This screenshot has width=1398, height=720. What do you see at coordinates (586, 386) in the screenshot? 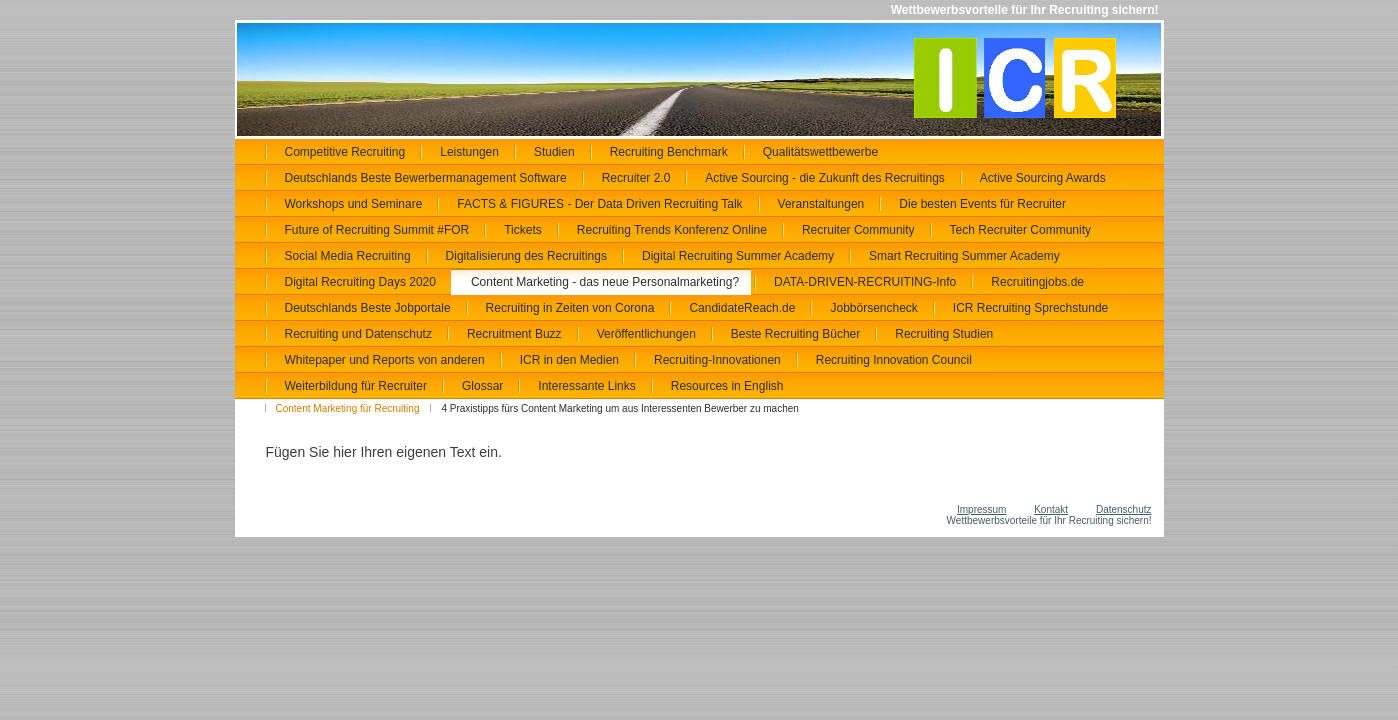
I see `Interessante Links` at bounding box center [586, 386].